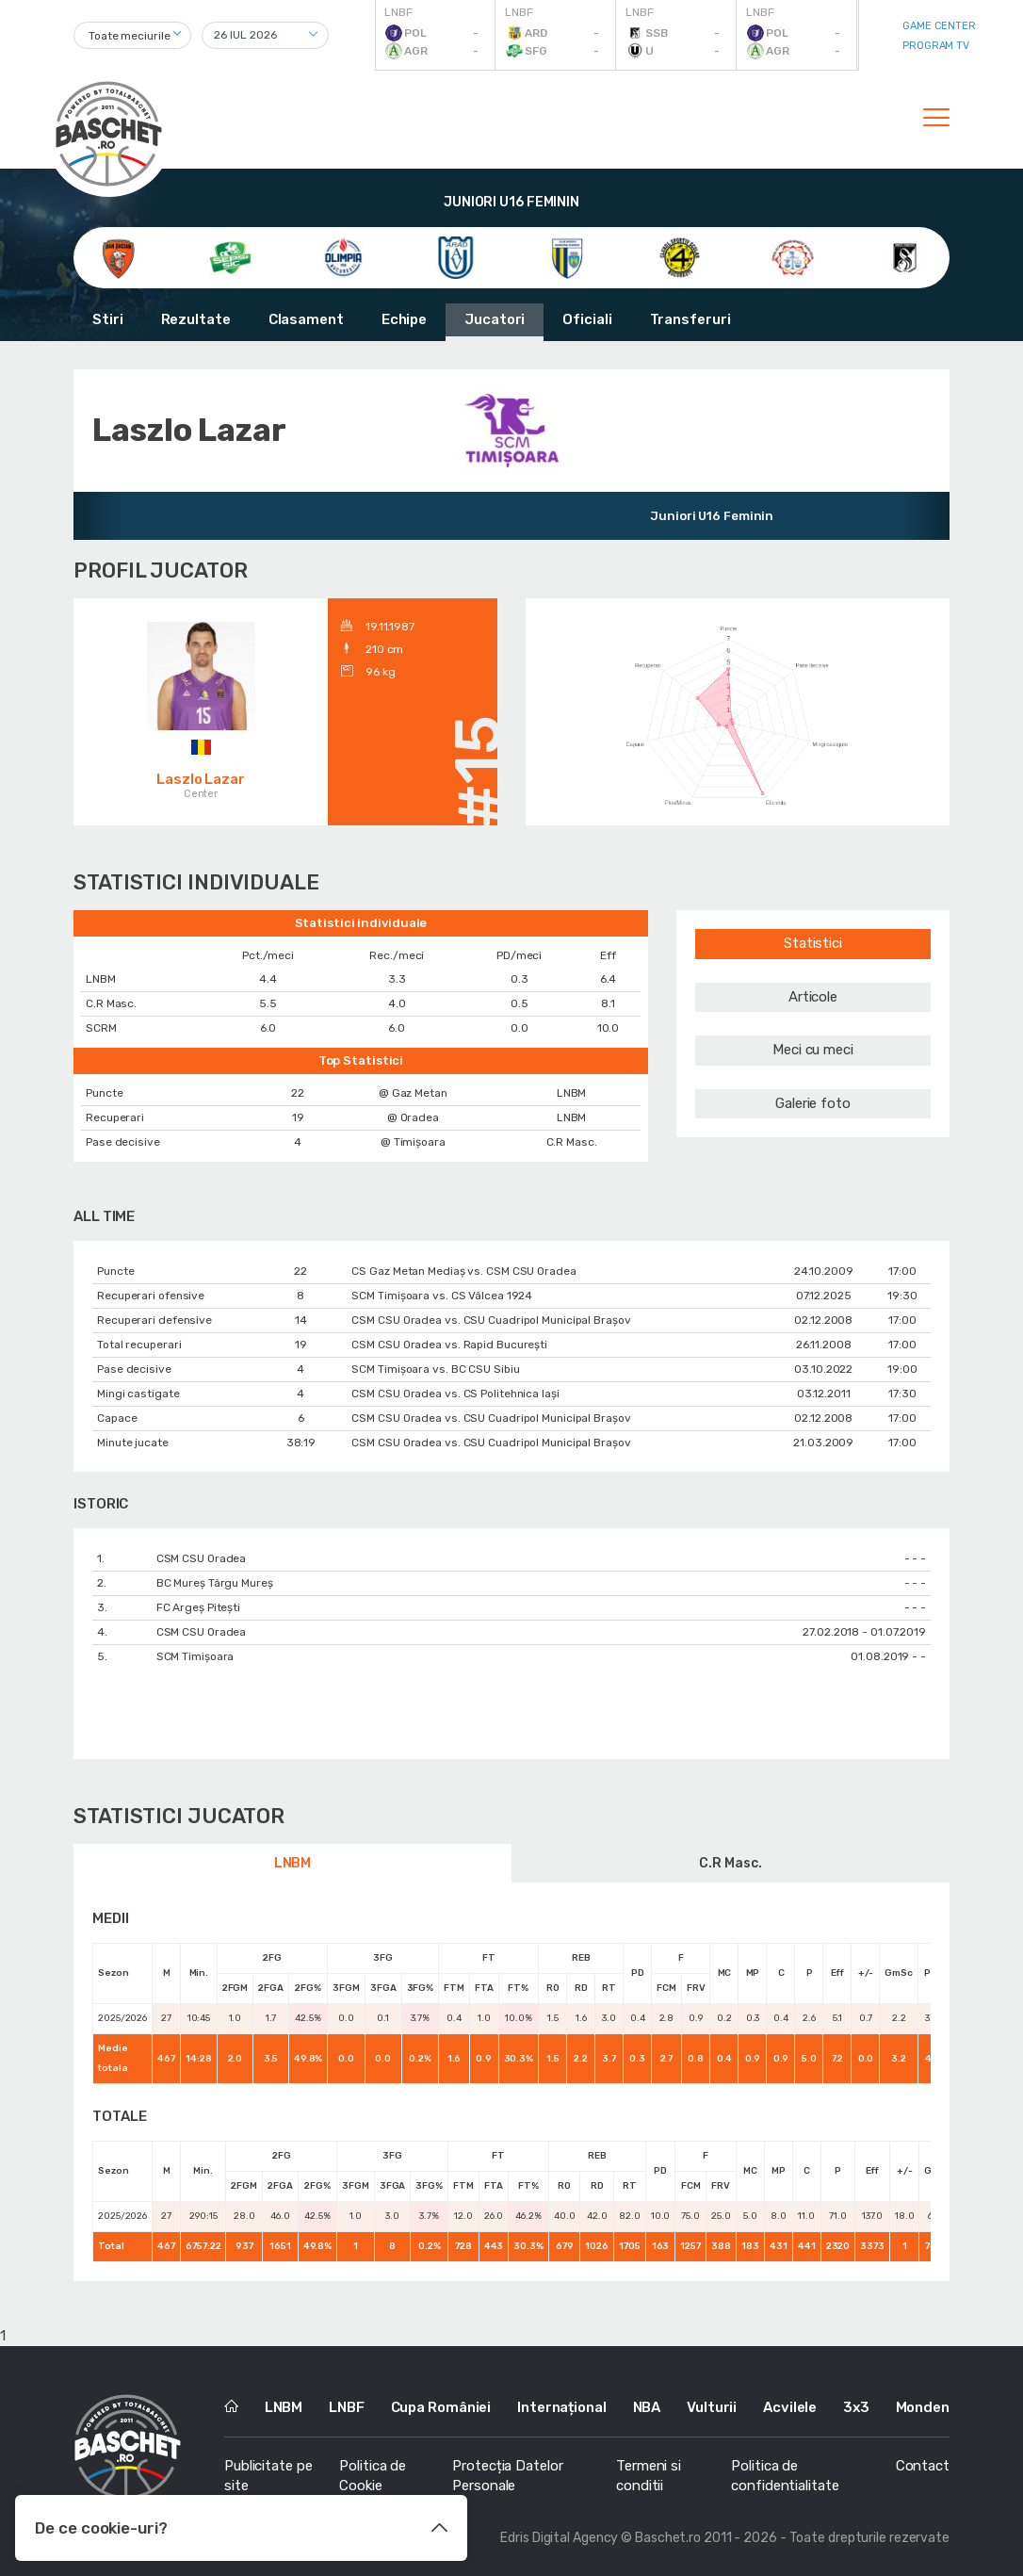  I want to click on Monden, so click(923, 2407).